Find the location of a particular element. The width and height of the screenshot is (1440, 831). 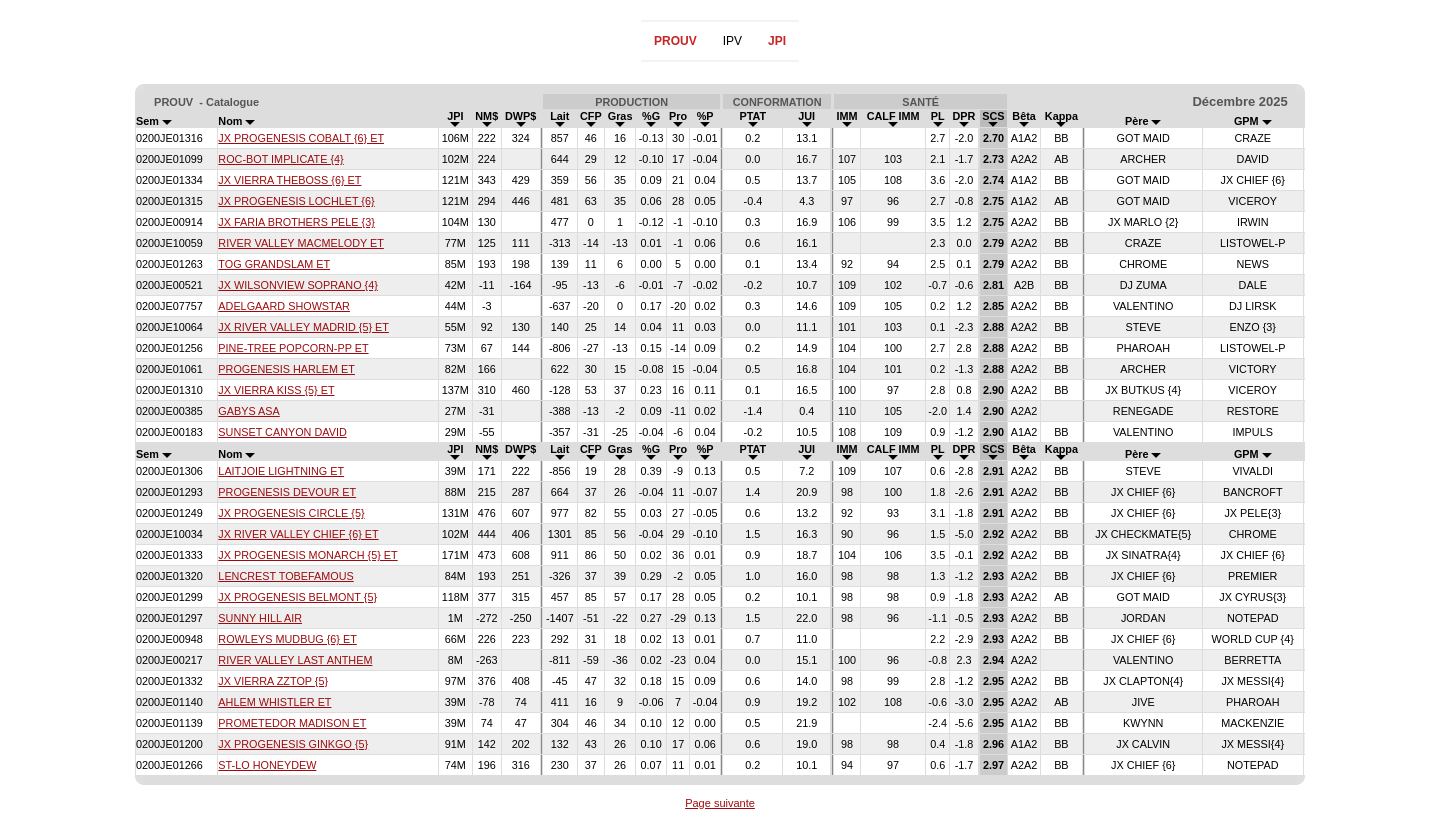

TOG GRANDSLAM ET is located at coordinates (274, 264).